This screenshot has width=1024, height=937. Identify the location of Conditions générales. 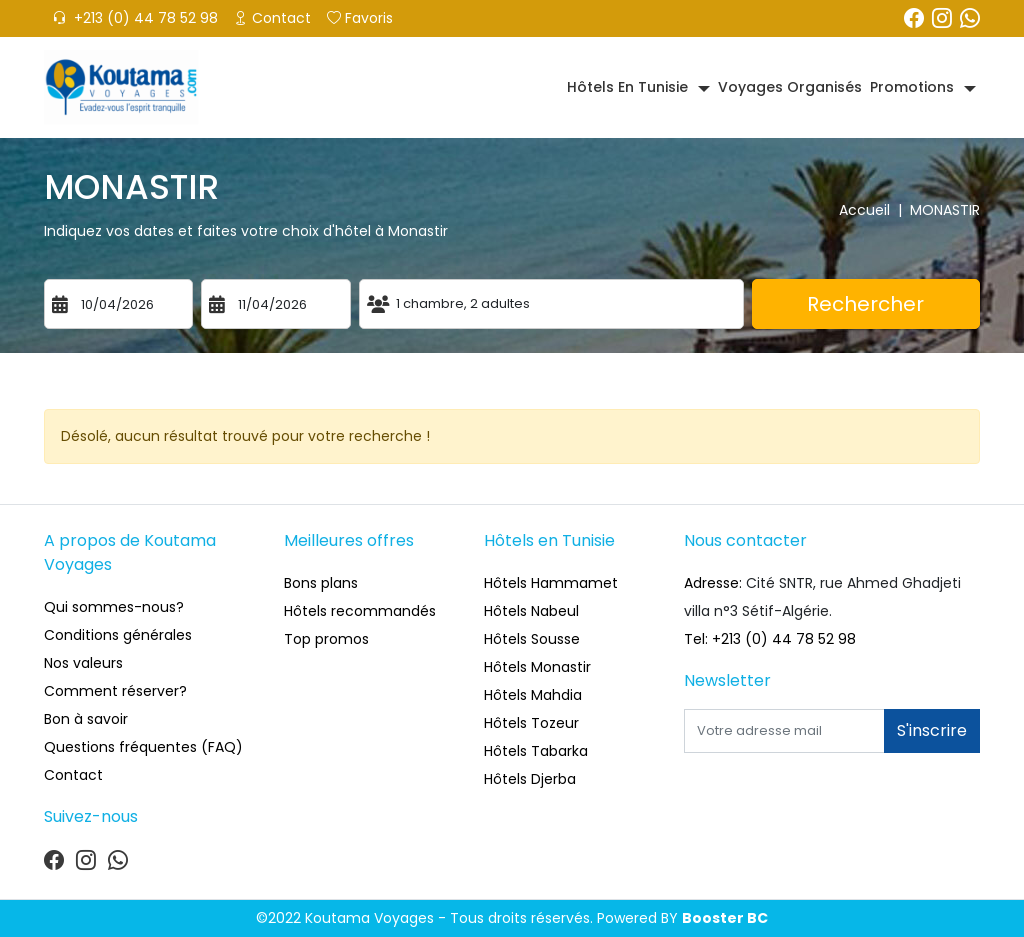
(118, 635).